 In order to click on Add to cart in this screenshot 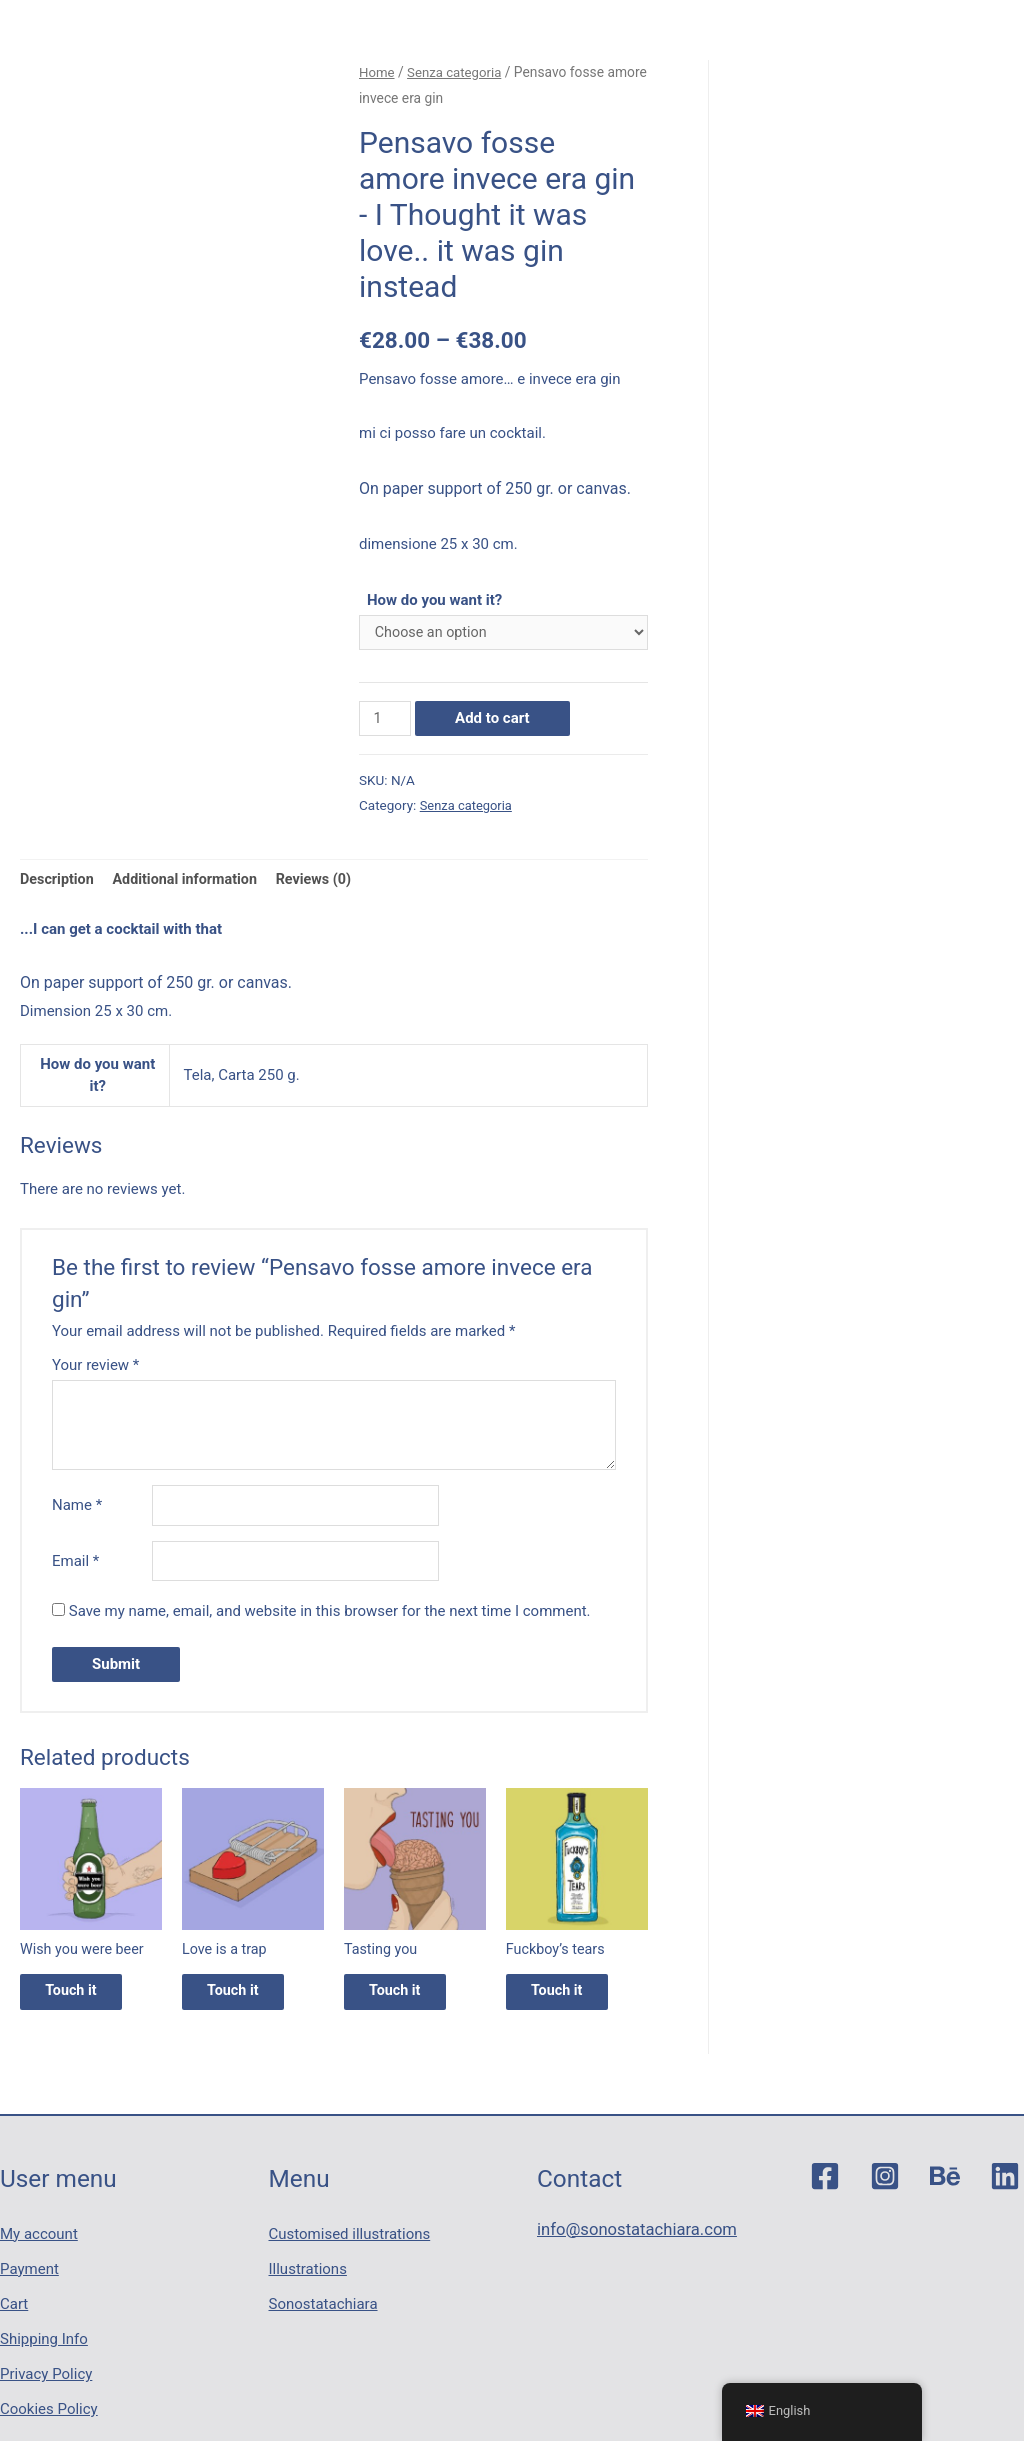, I will do `click(494, 720)`.